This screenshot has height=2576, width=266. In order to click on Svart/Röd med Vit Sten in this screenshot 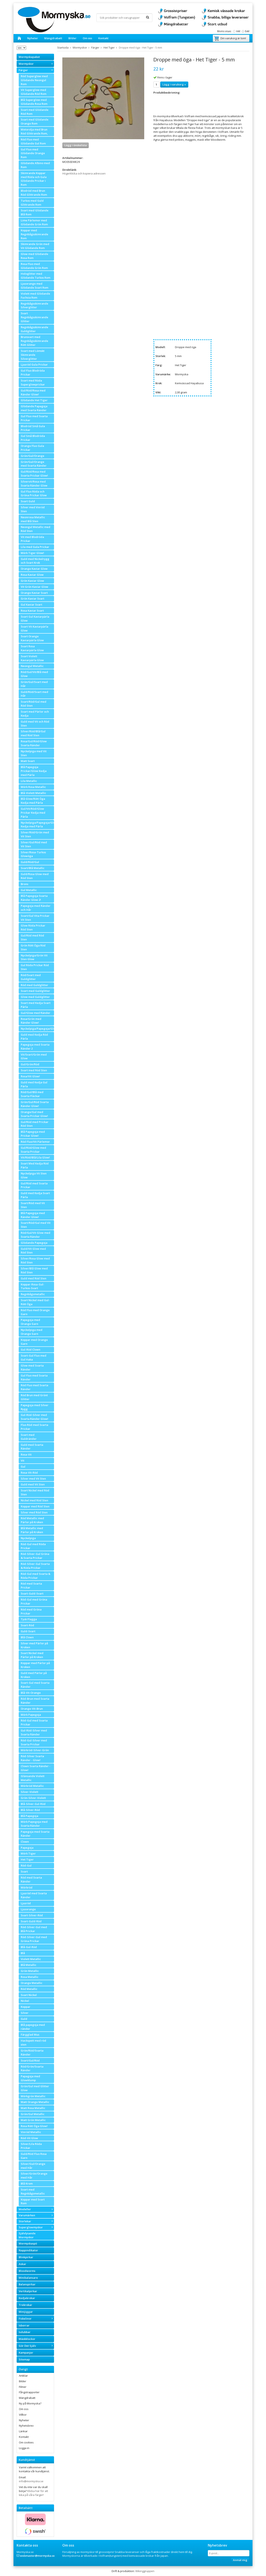, I will do `click(33, 1205)`.